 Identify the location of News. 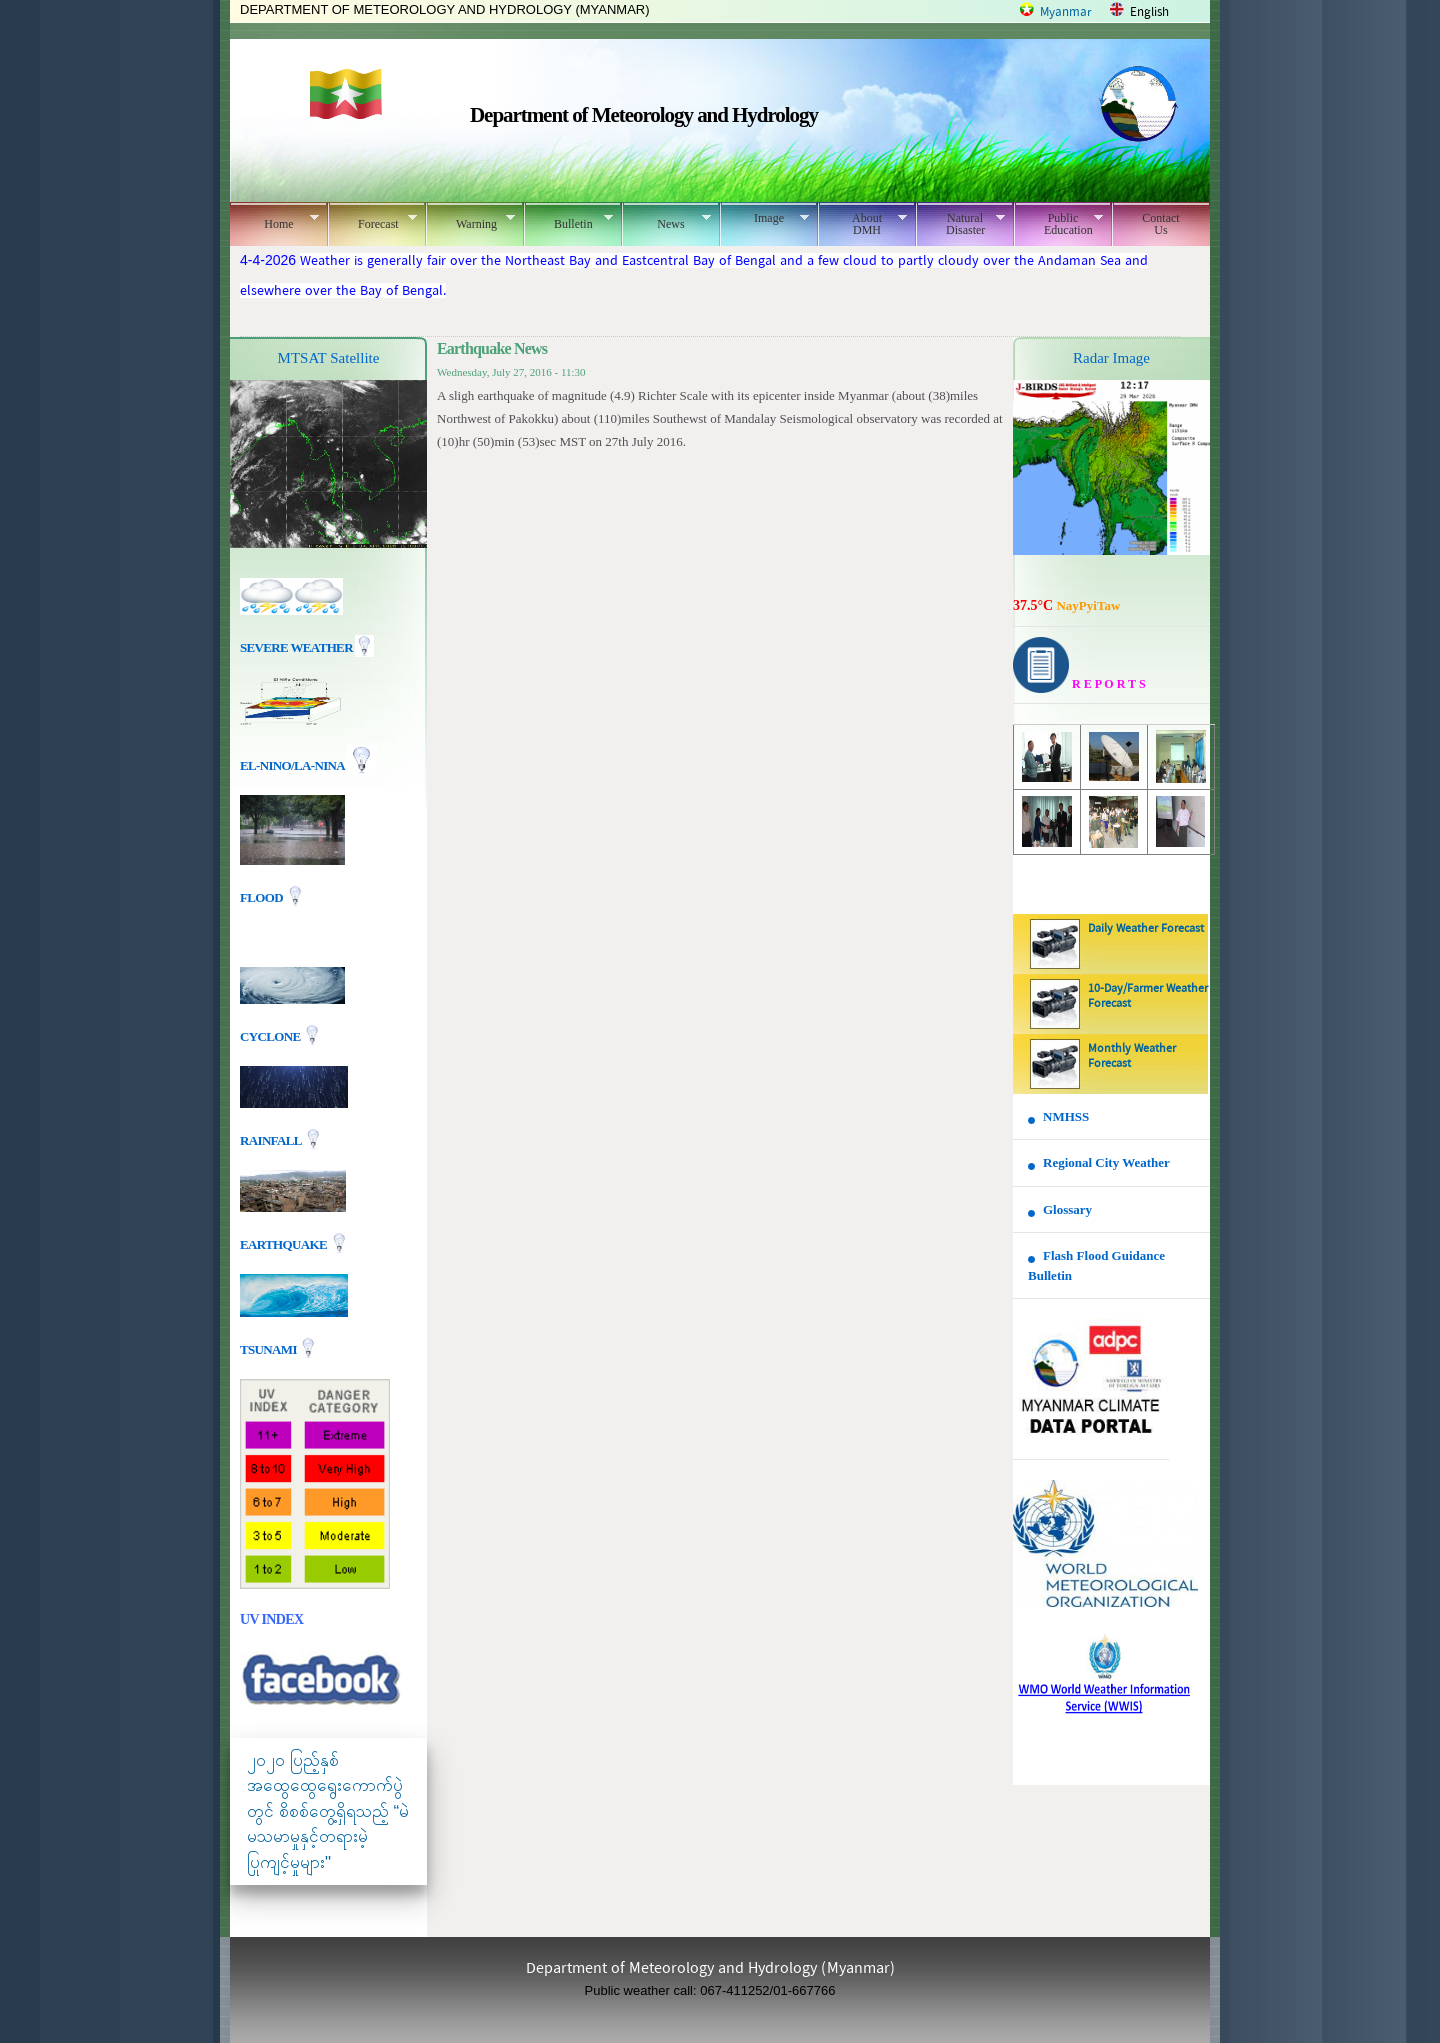
(666, 221).